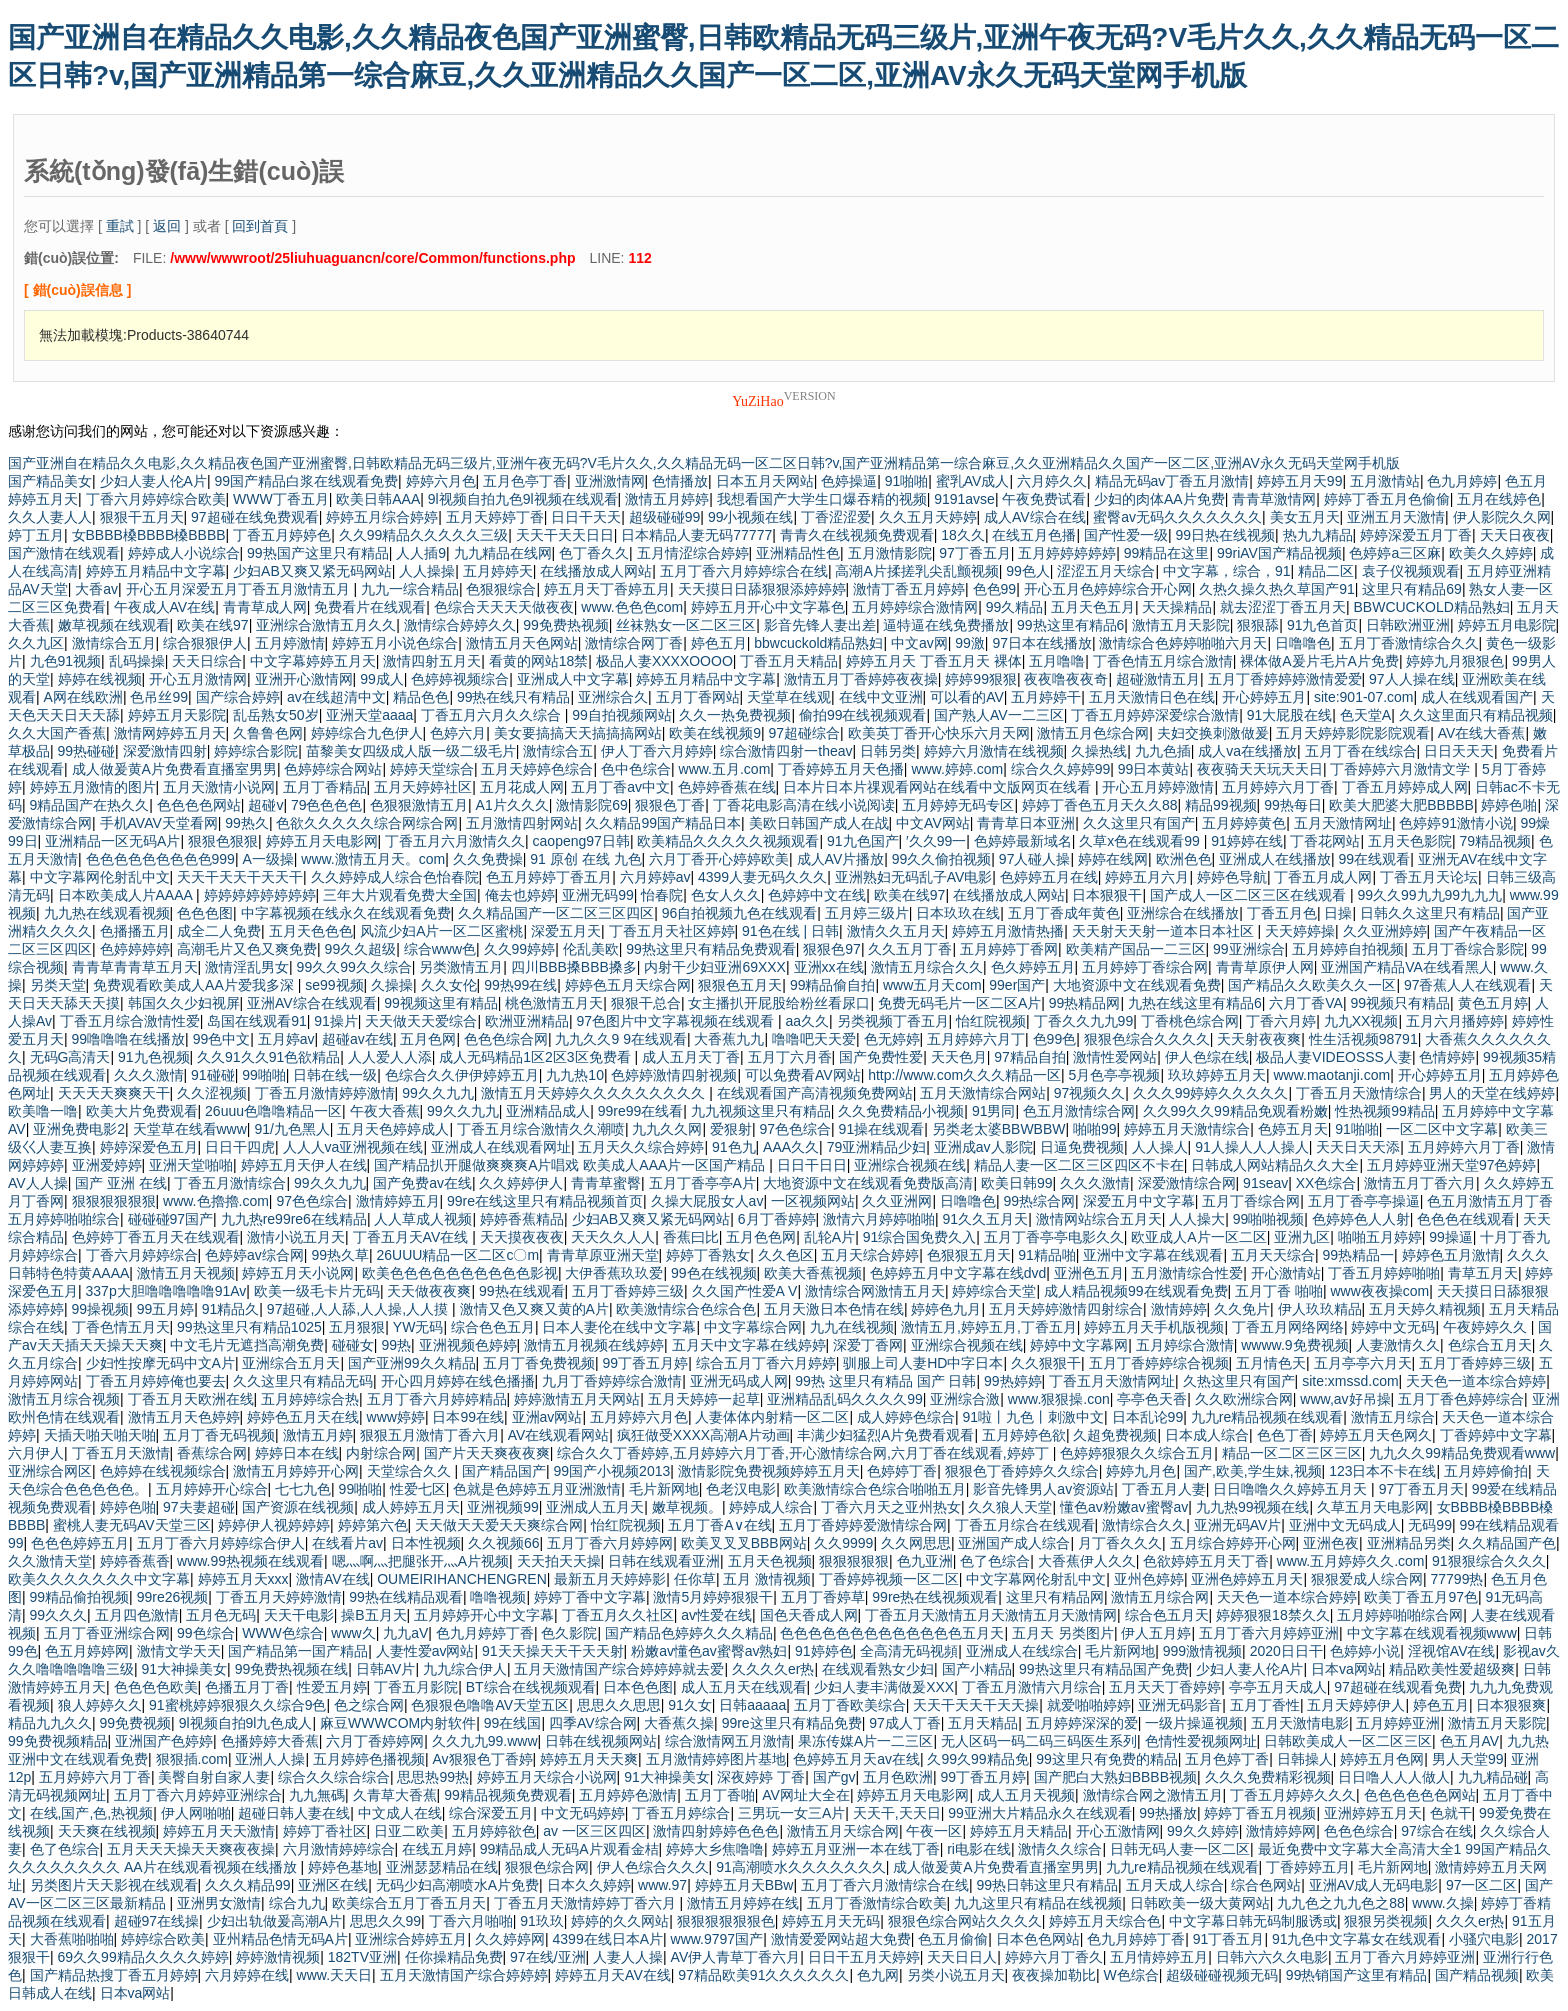  Describe the element at coordinates (121, 1453) in the screenshot. I see `丁香五月天激情` at that location.